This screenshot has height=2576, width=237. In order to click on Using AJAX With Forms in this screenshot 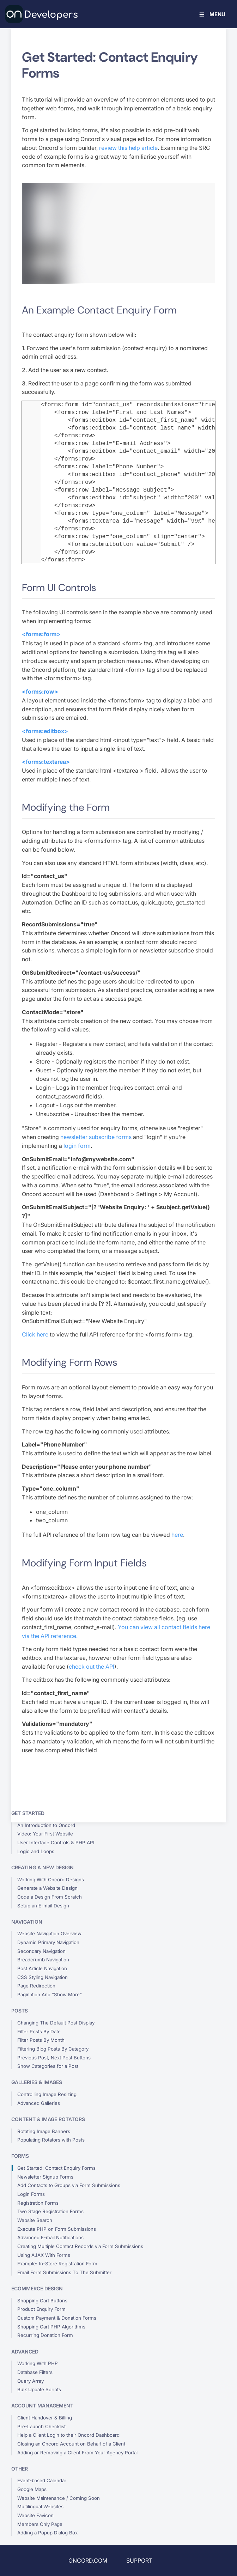, I will do `click(43, 2255)`.